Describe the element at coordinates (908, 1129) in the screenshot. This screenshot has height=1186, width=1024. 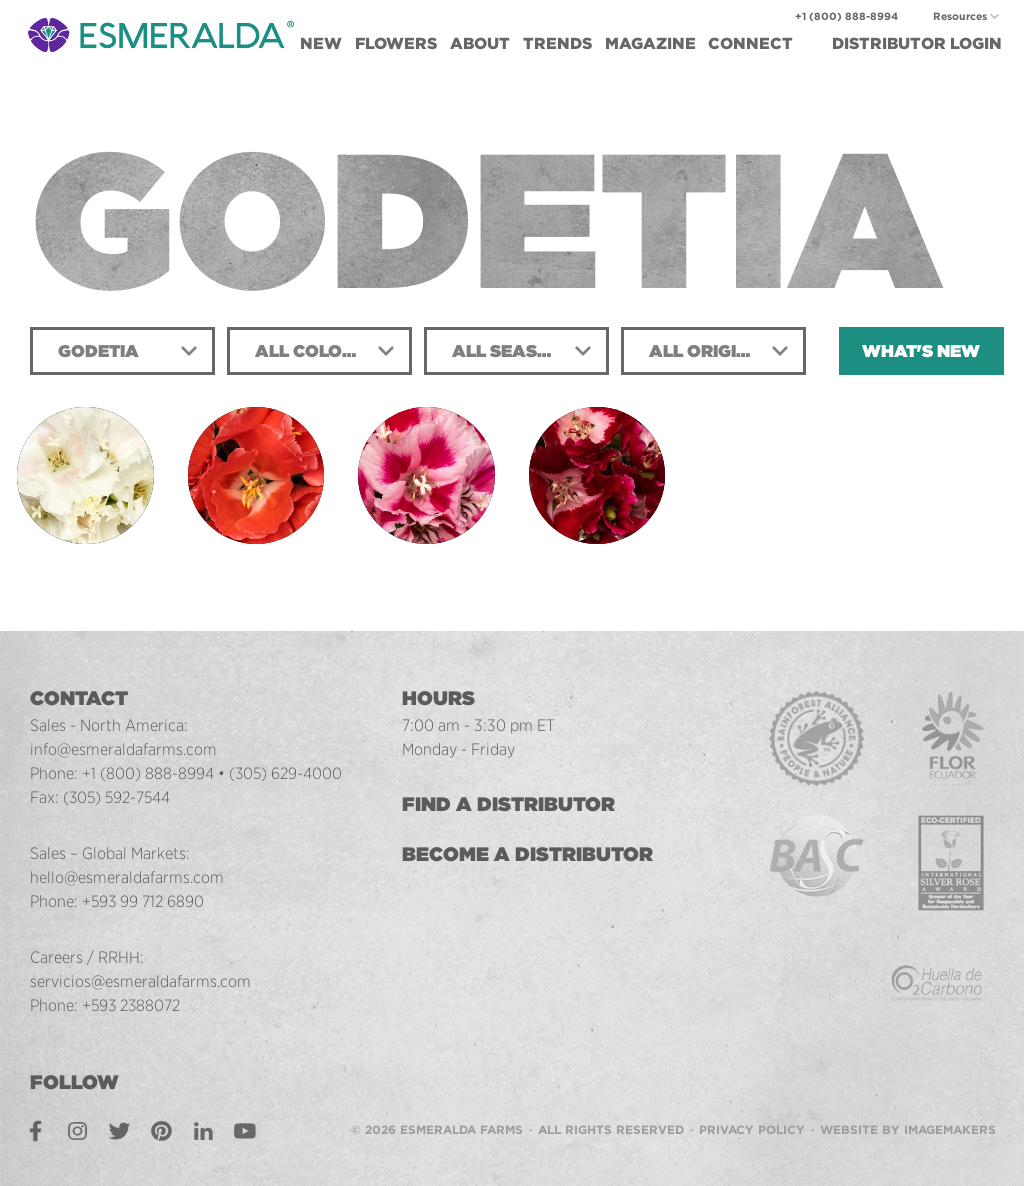
I see `Website by Imagemakers` at that location.